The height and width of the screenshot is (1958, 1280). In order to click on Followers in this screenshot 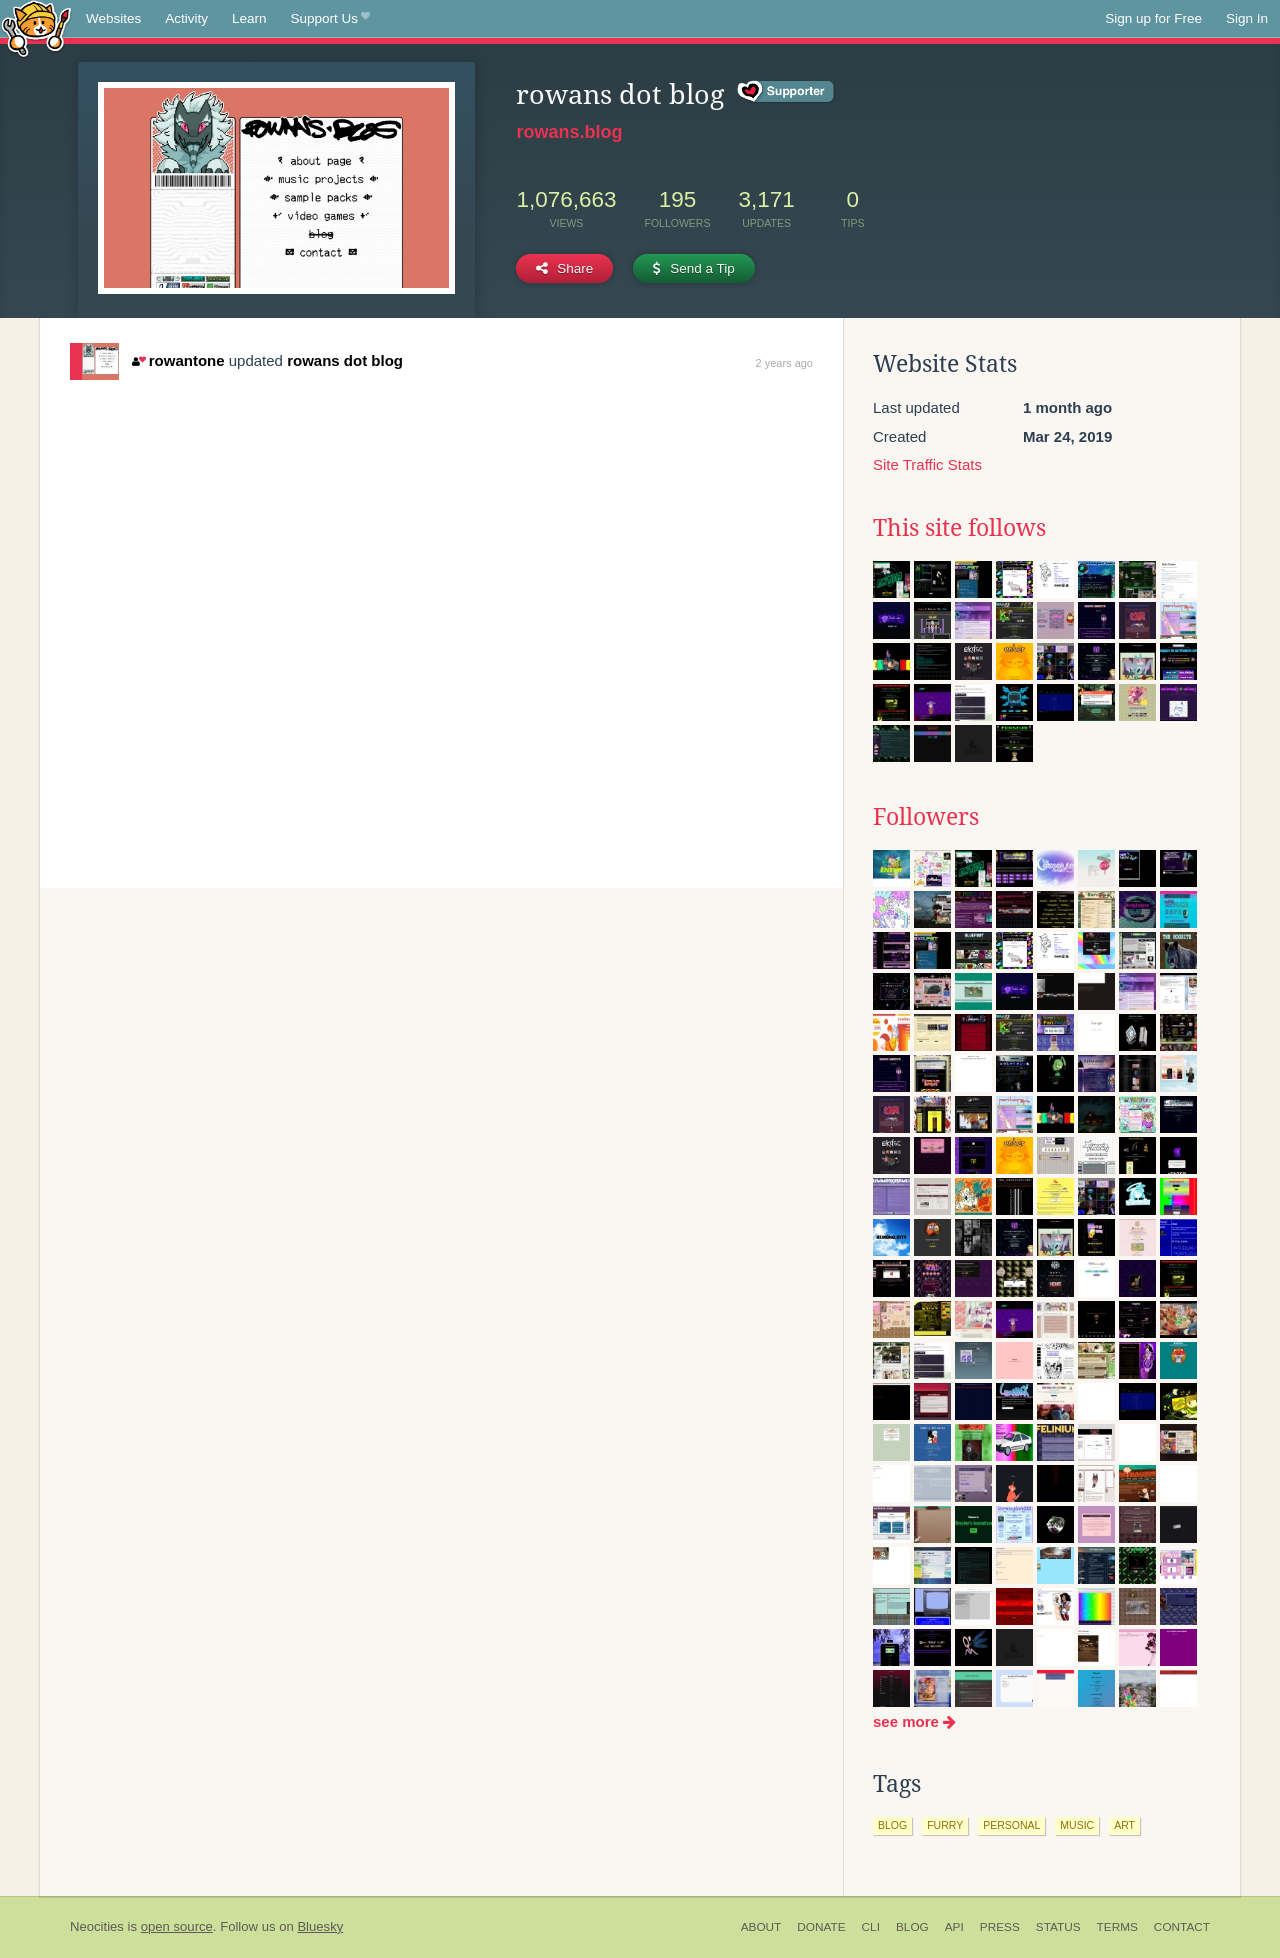, I will do `click(926, 817)`.